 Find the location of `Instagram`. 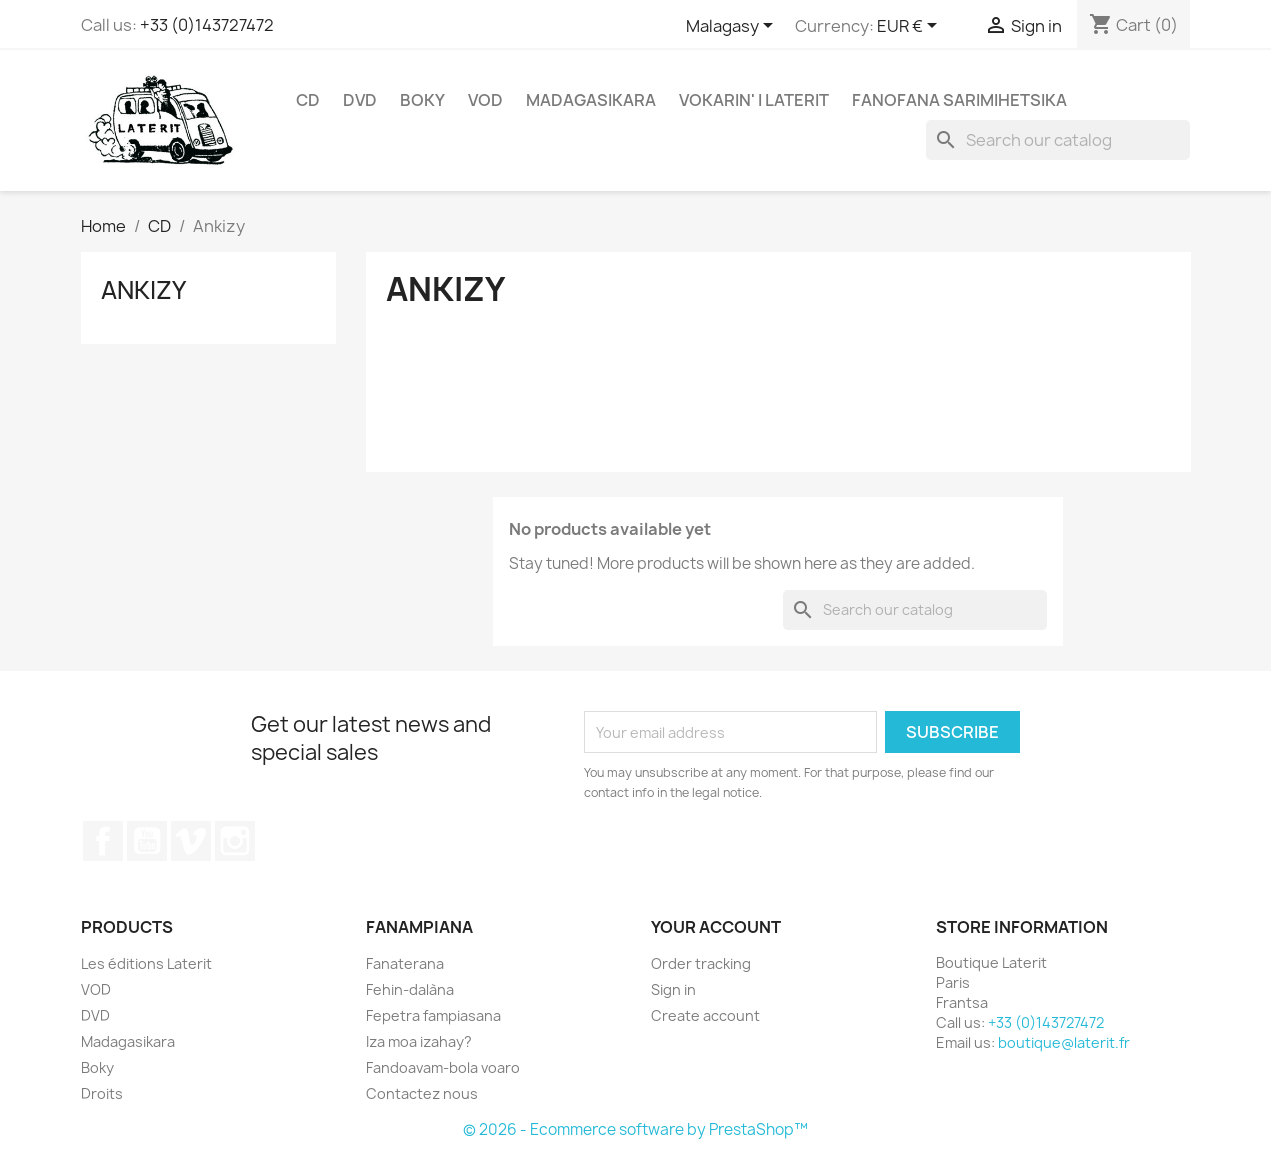

Instagram is located at coordinates (235, 841).